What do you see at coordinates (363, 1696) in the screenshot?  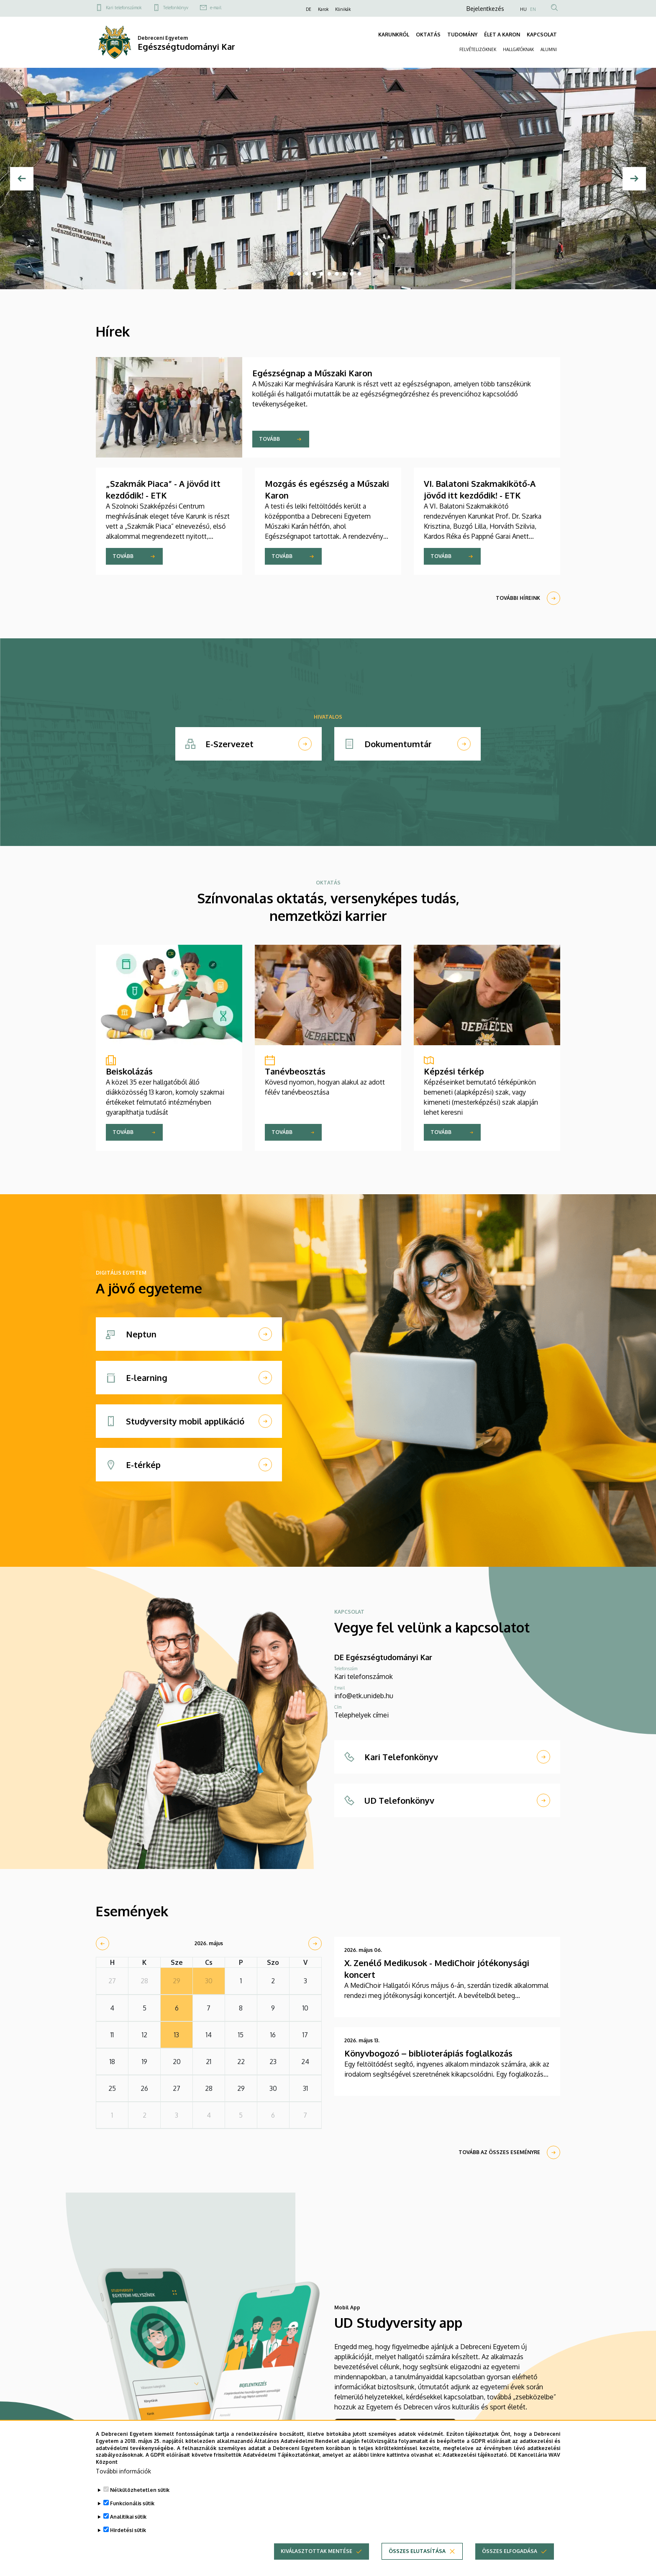 I see `info@etk.unideb.hu` at bounding box center [363, 1696].